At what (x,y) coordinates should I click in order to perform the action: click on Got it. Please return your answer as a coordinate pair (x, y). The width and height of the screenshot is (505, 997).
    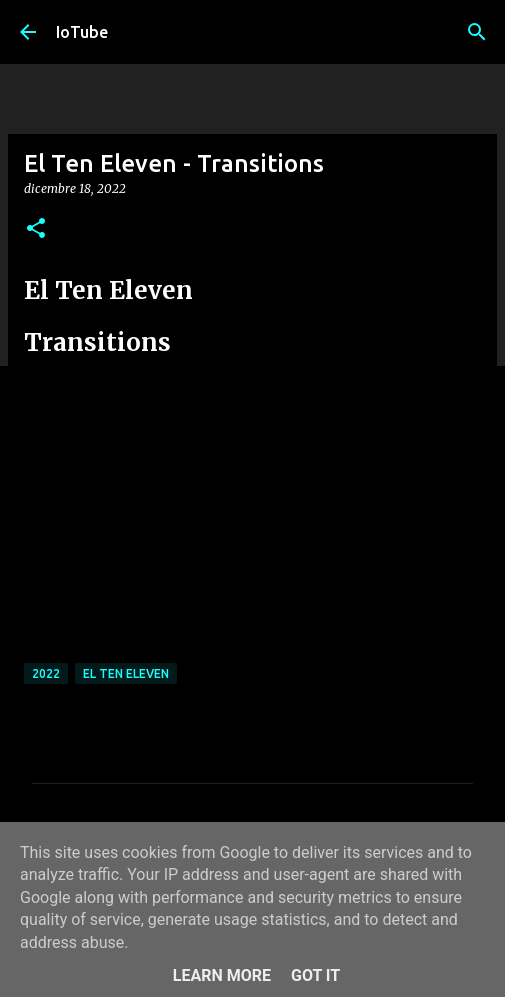
    Looking at the image, I should click on (315, 975).